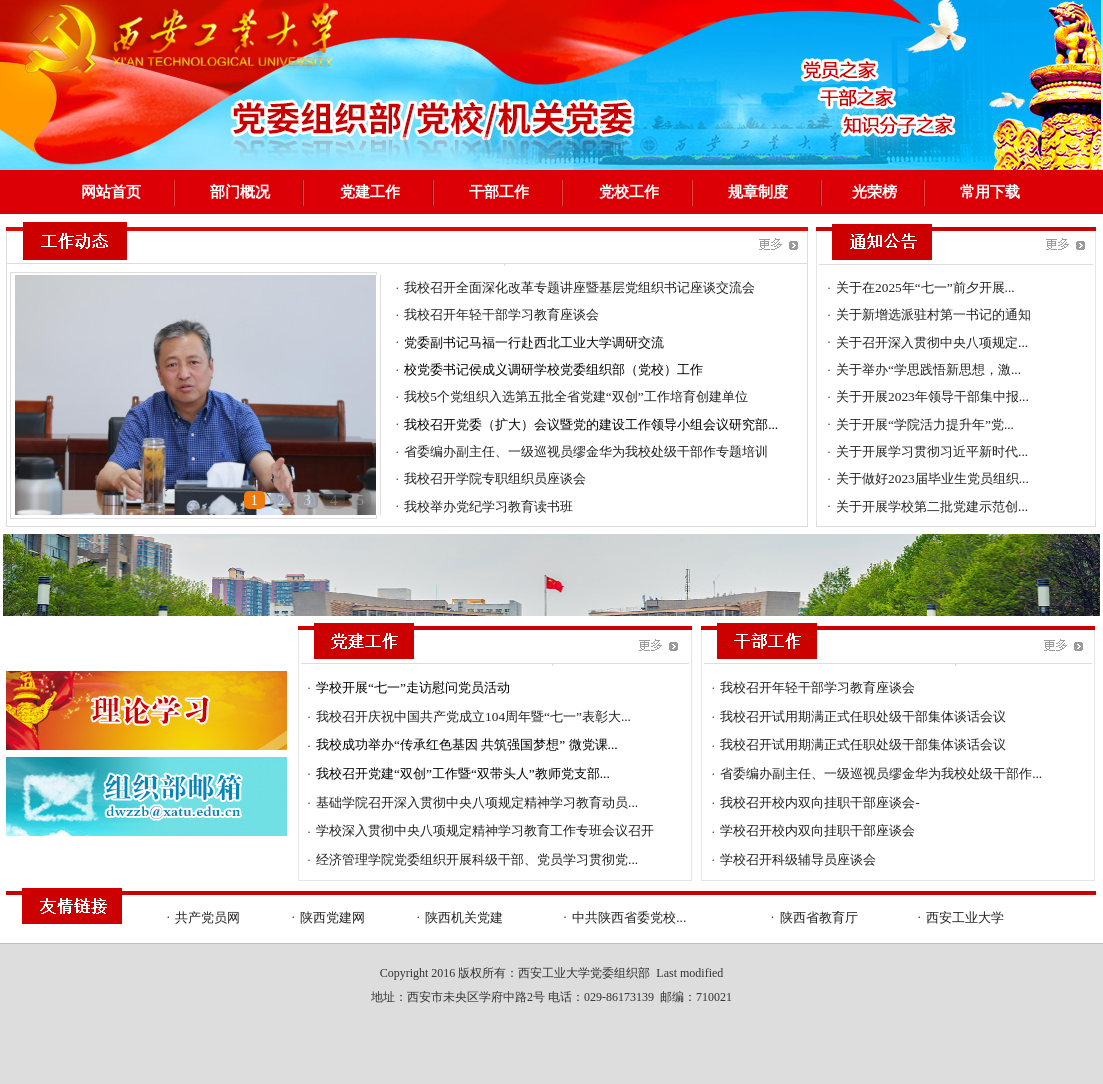 The width and height of the screenshot is (1103, 1084). Describe the element at coordinates (932, 478) in the screenshot. I see `关于做好2023届毕业生党员组织...` at that location.